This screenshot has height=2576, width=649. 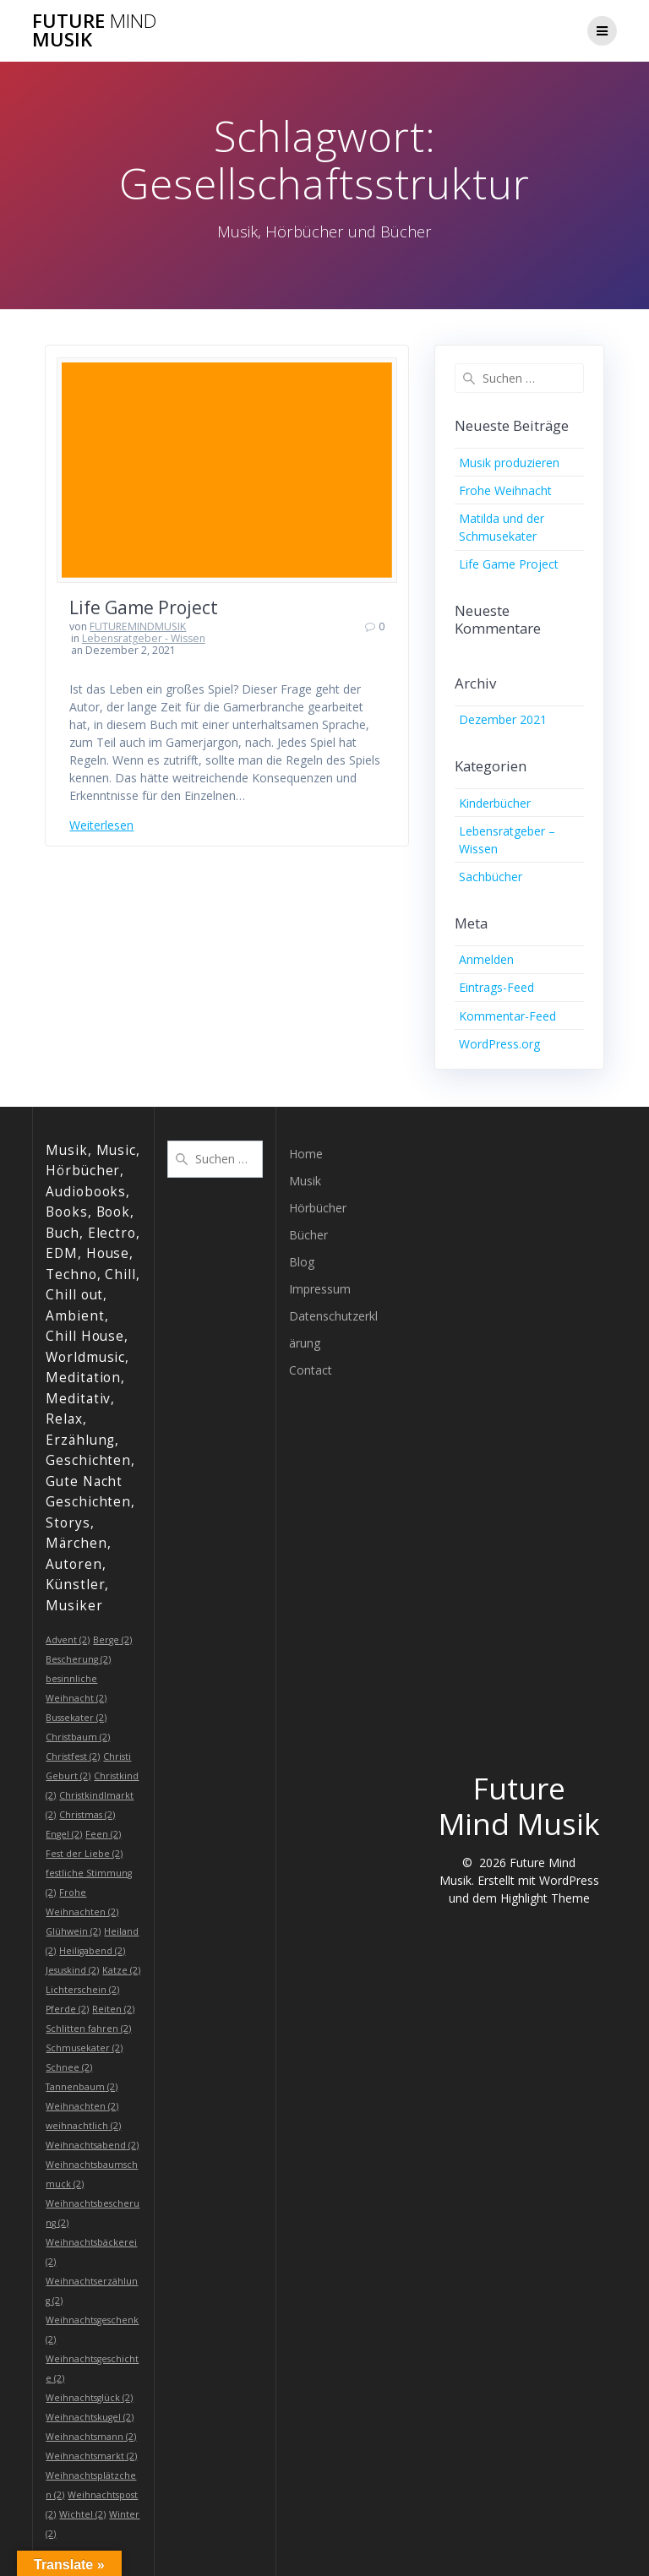 I want to click on FUTUREMINDMUSIK, so click(x=138, y=626).